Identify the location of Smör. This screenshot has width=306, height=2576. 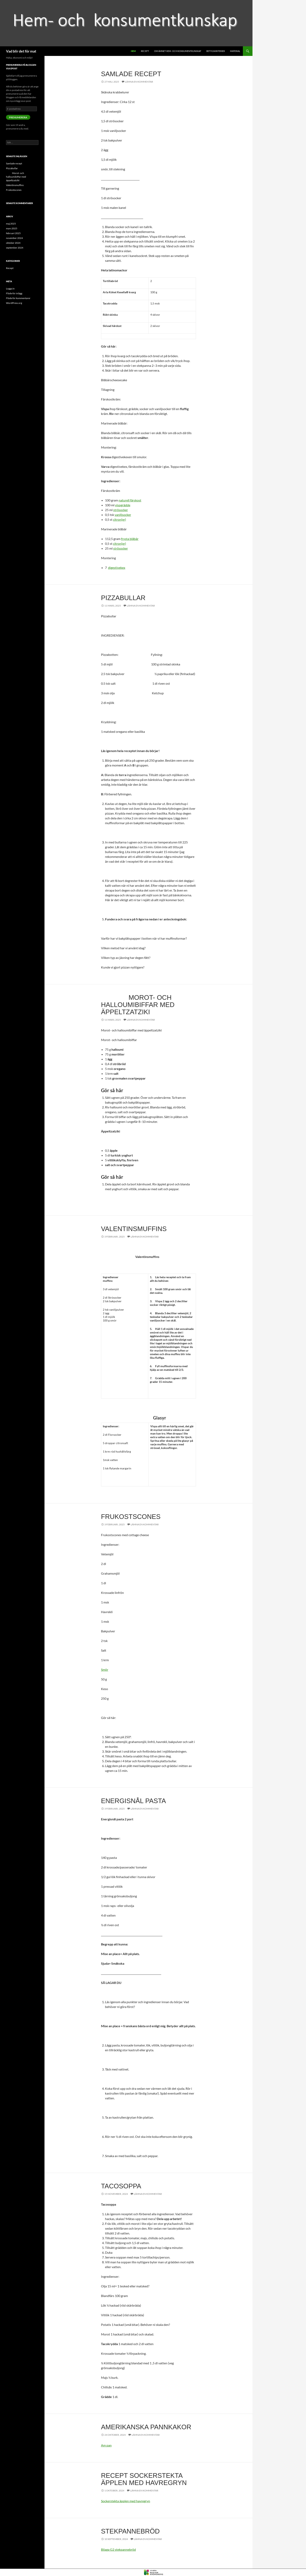
(104, 1669).